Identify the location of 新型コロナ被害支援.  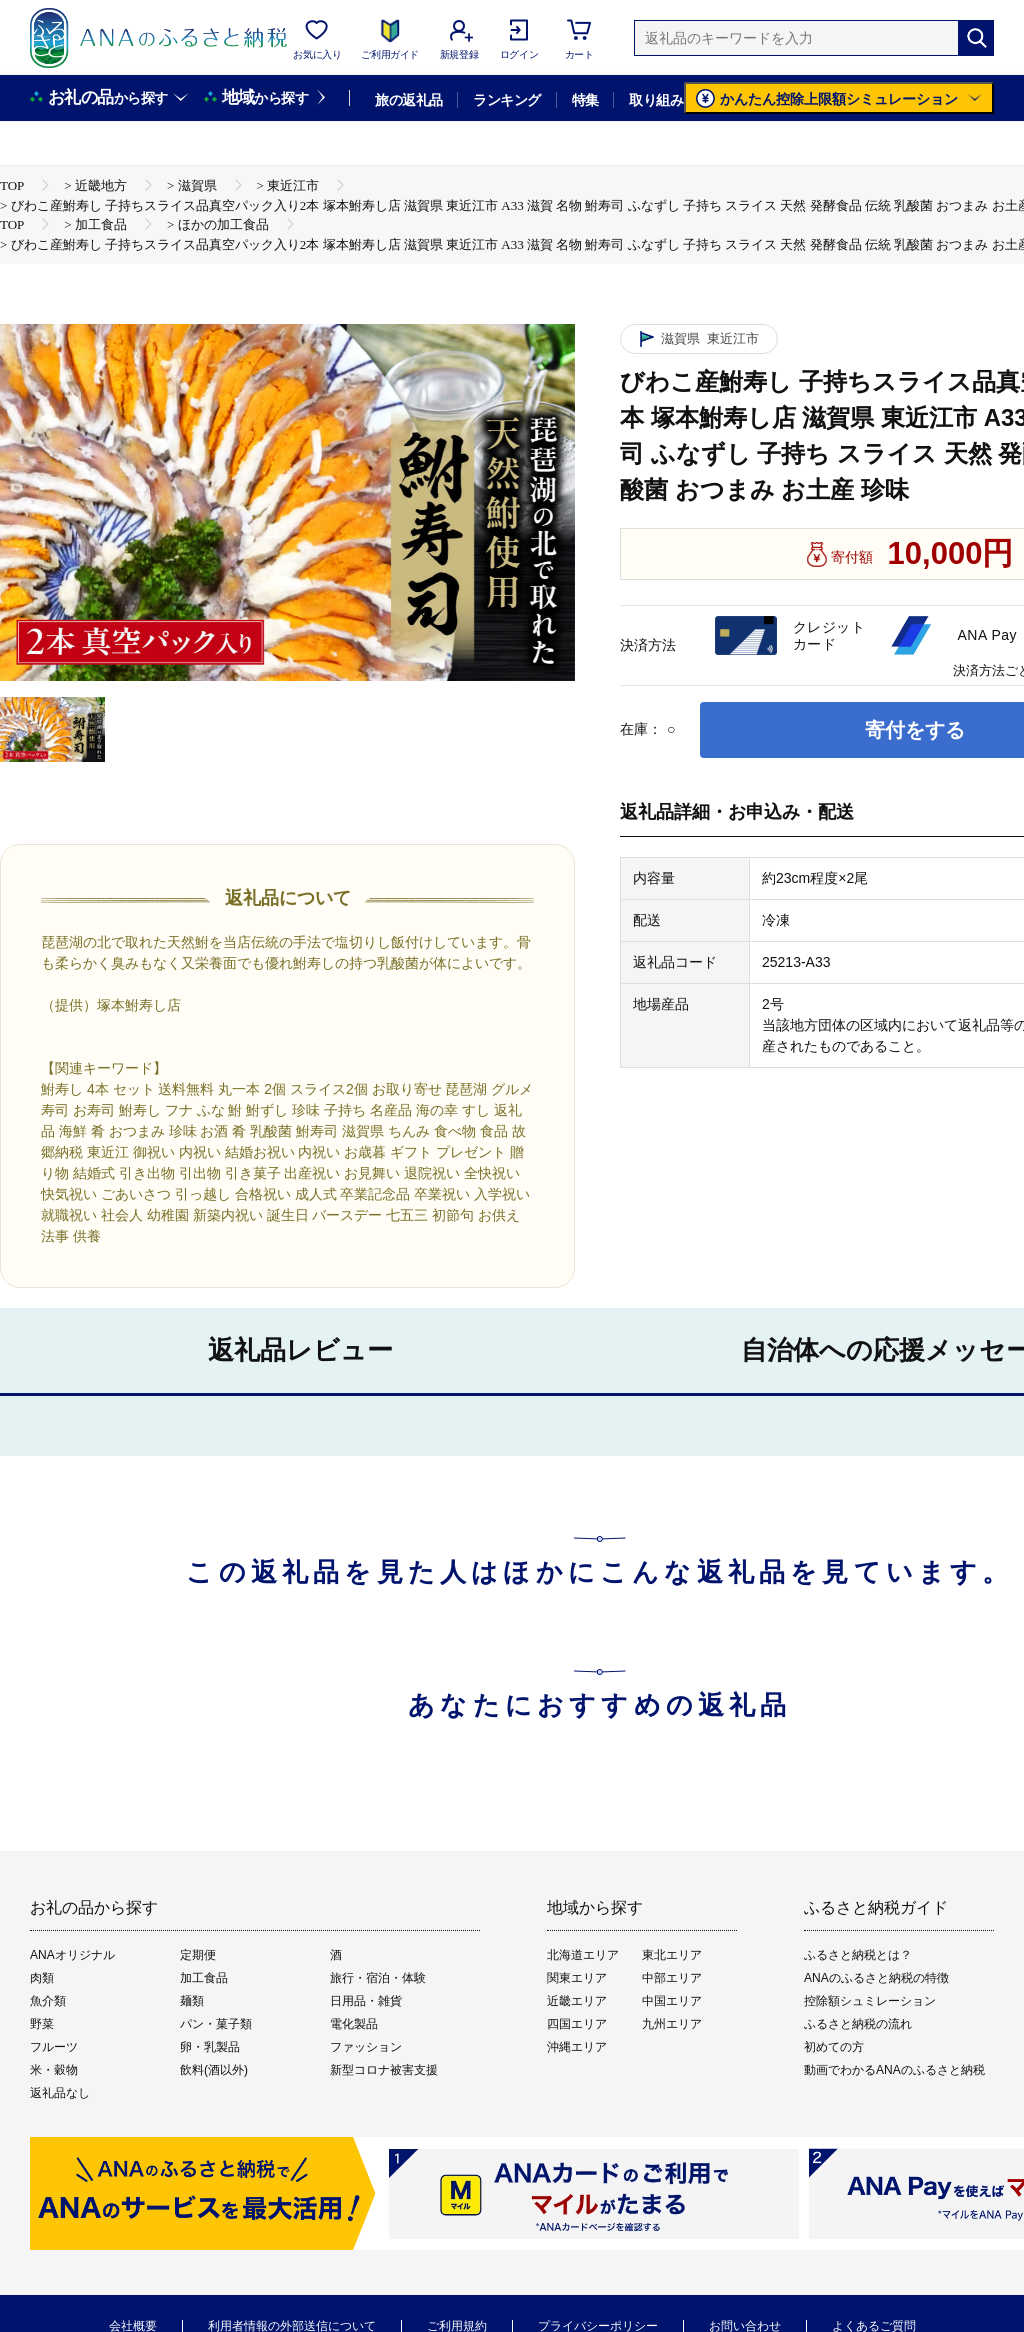
(384, 2070).